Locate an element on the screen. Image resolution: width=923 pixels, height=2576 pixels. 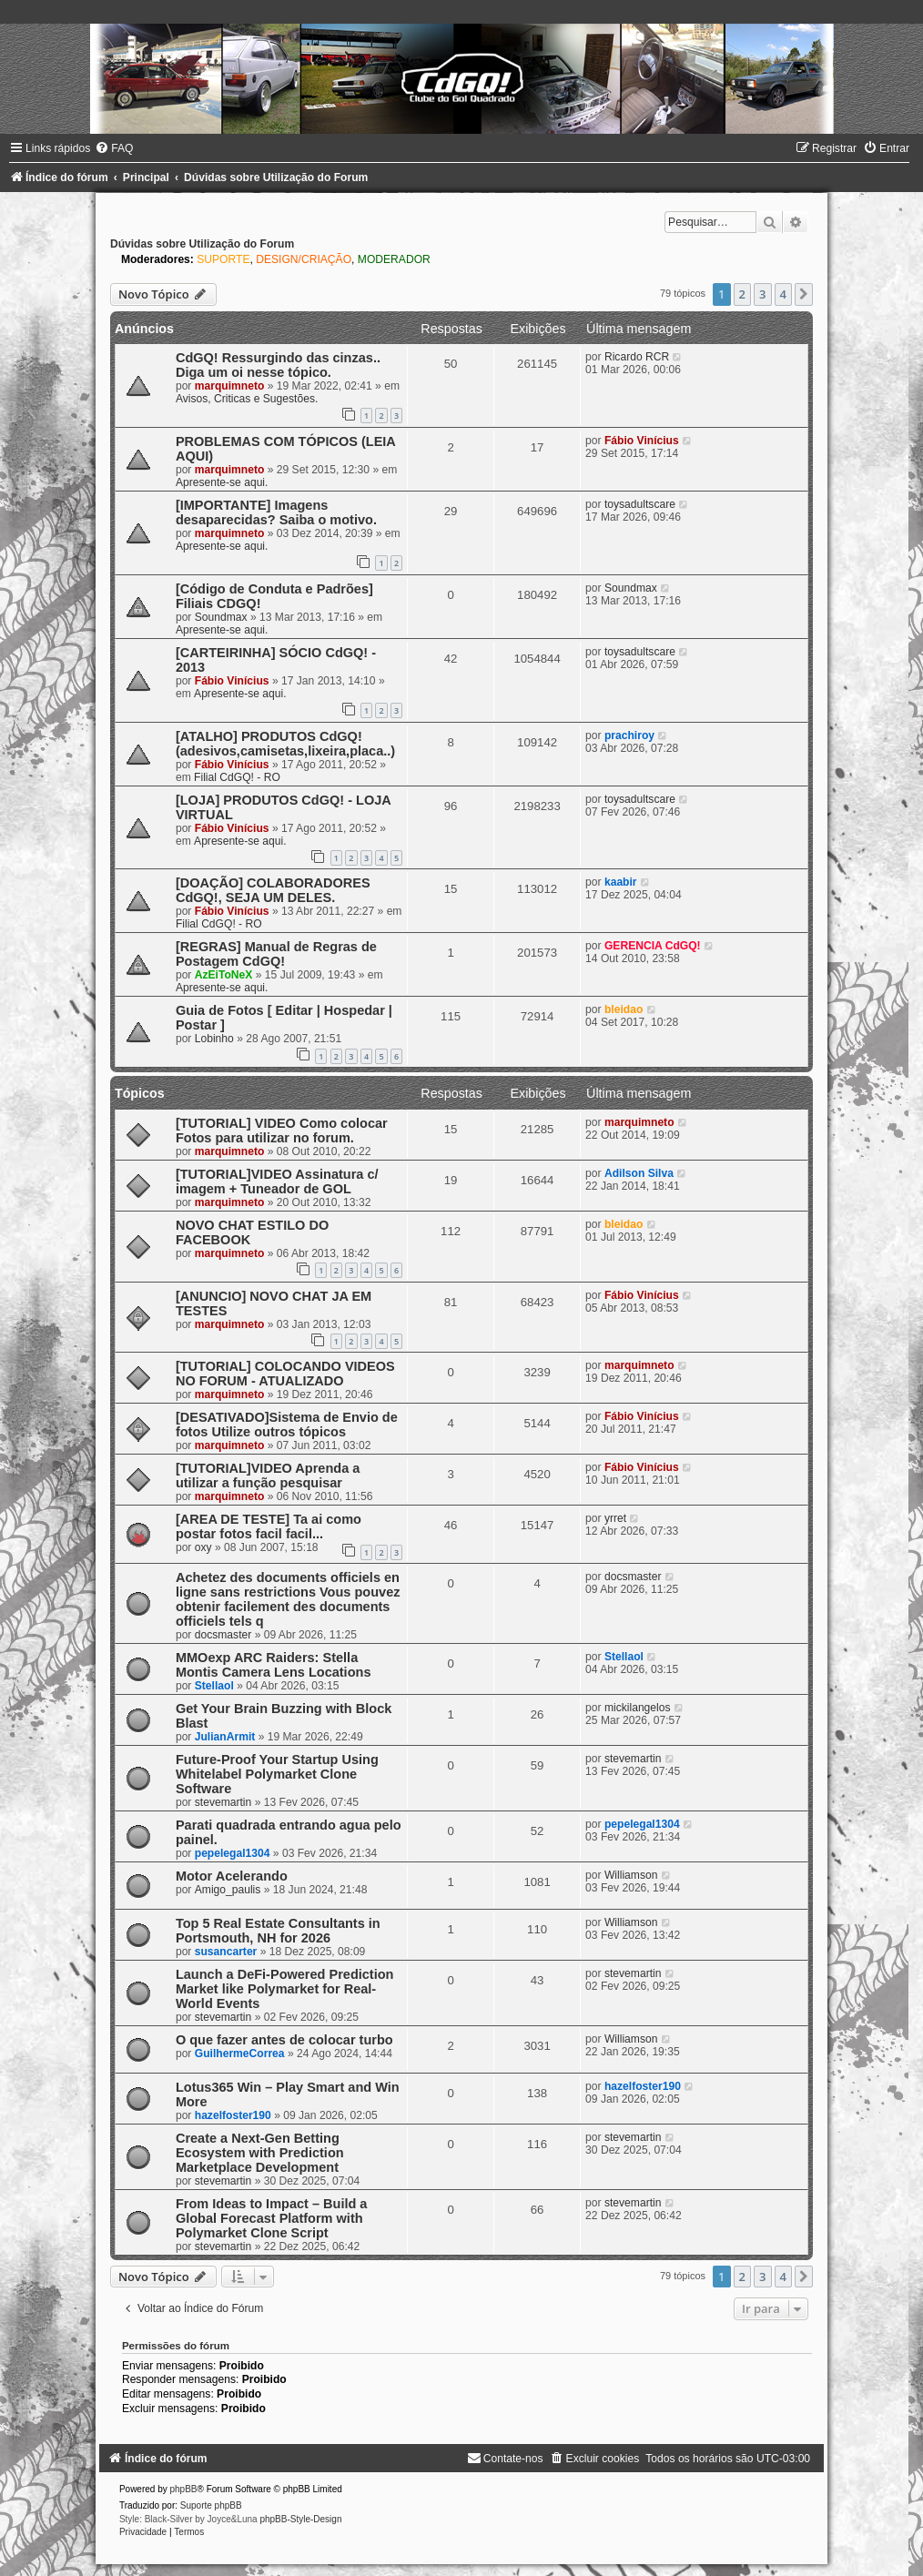
Adilson Silva is located at coordinates (639, 1173).